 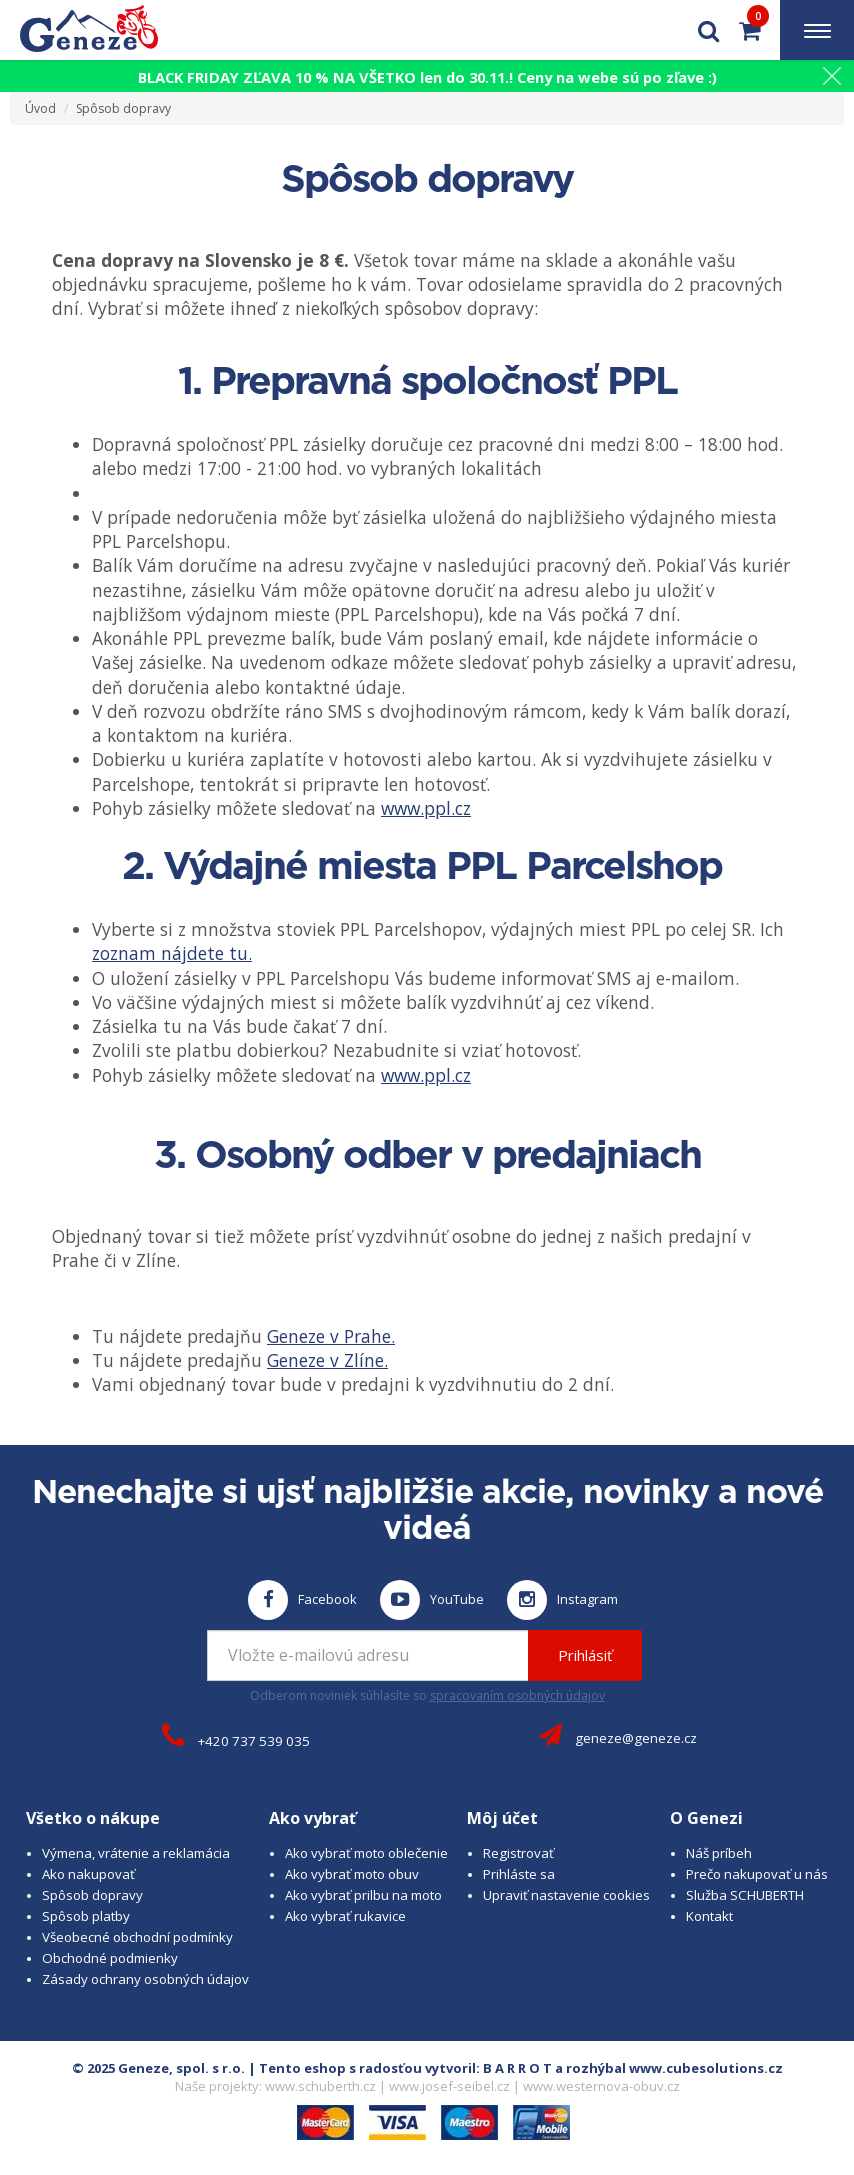 I want to click on www.schuberth.cz, so click(x=320, y=2086).